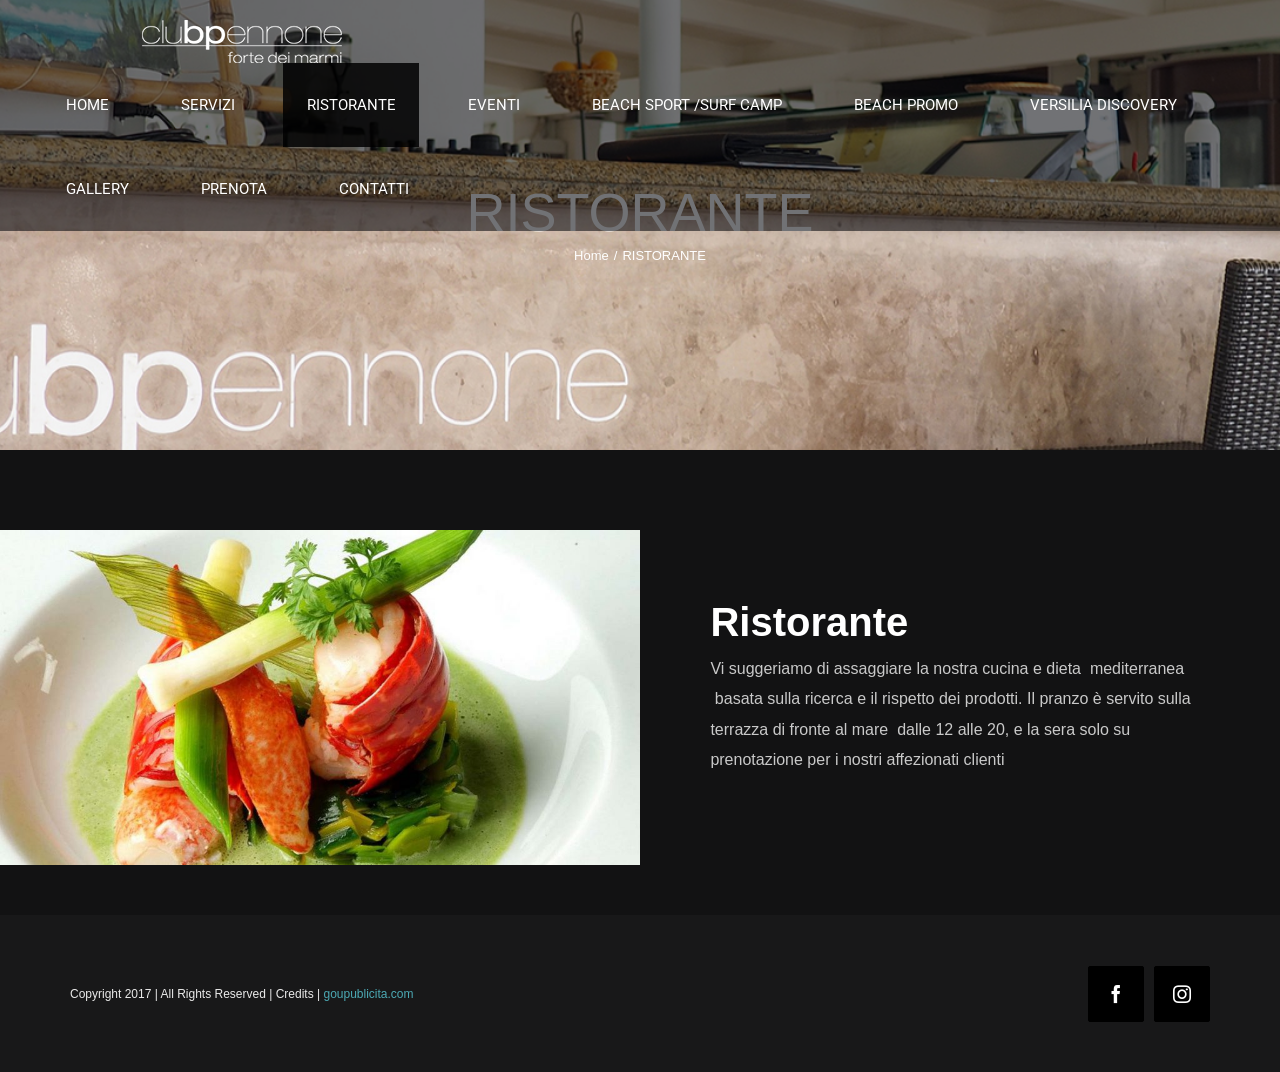 This screenshot has width=1280, height=1072. I want to click on [menuitem], so click(99, 105).